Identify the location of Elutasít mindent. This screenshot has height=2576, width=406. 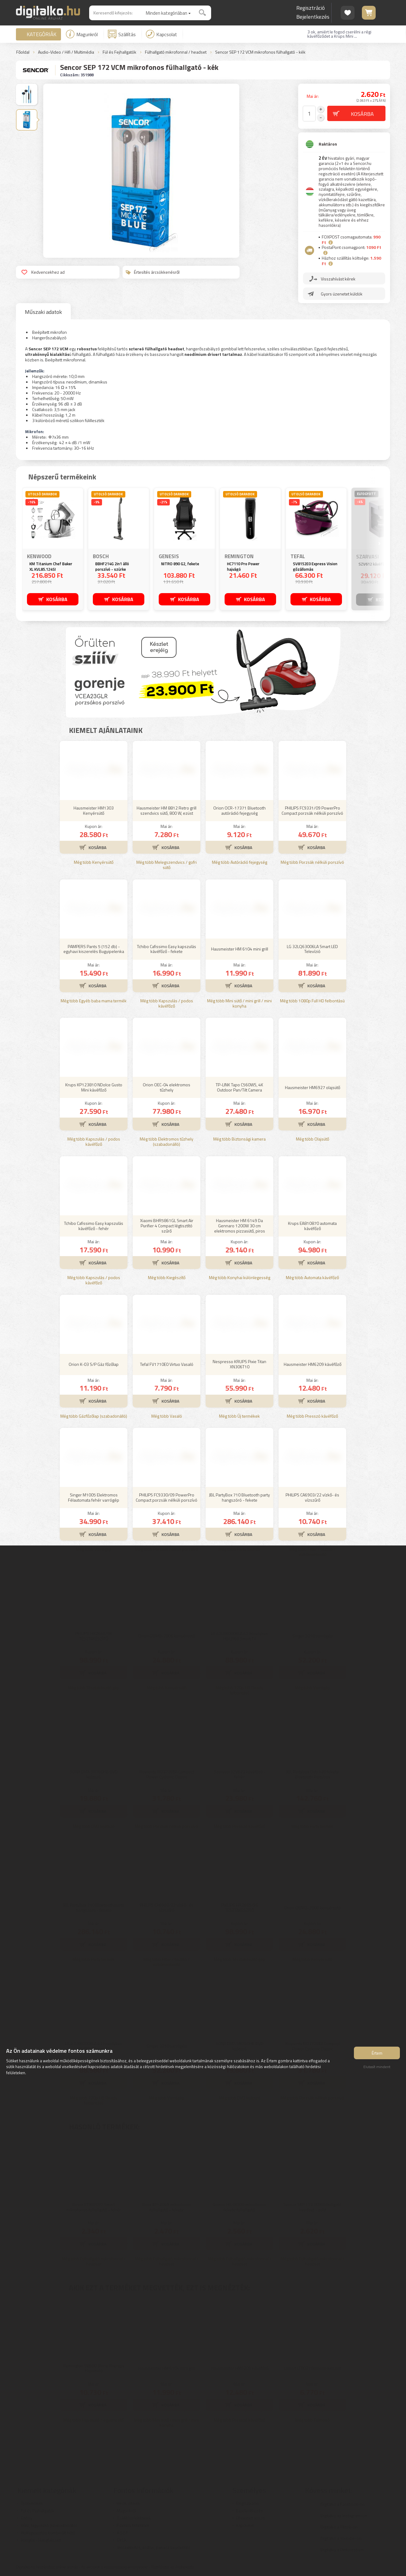
(376, 2067).